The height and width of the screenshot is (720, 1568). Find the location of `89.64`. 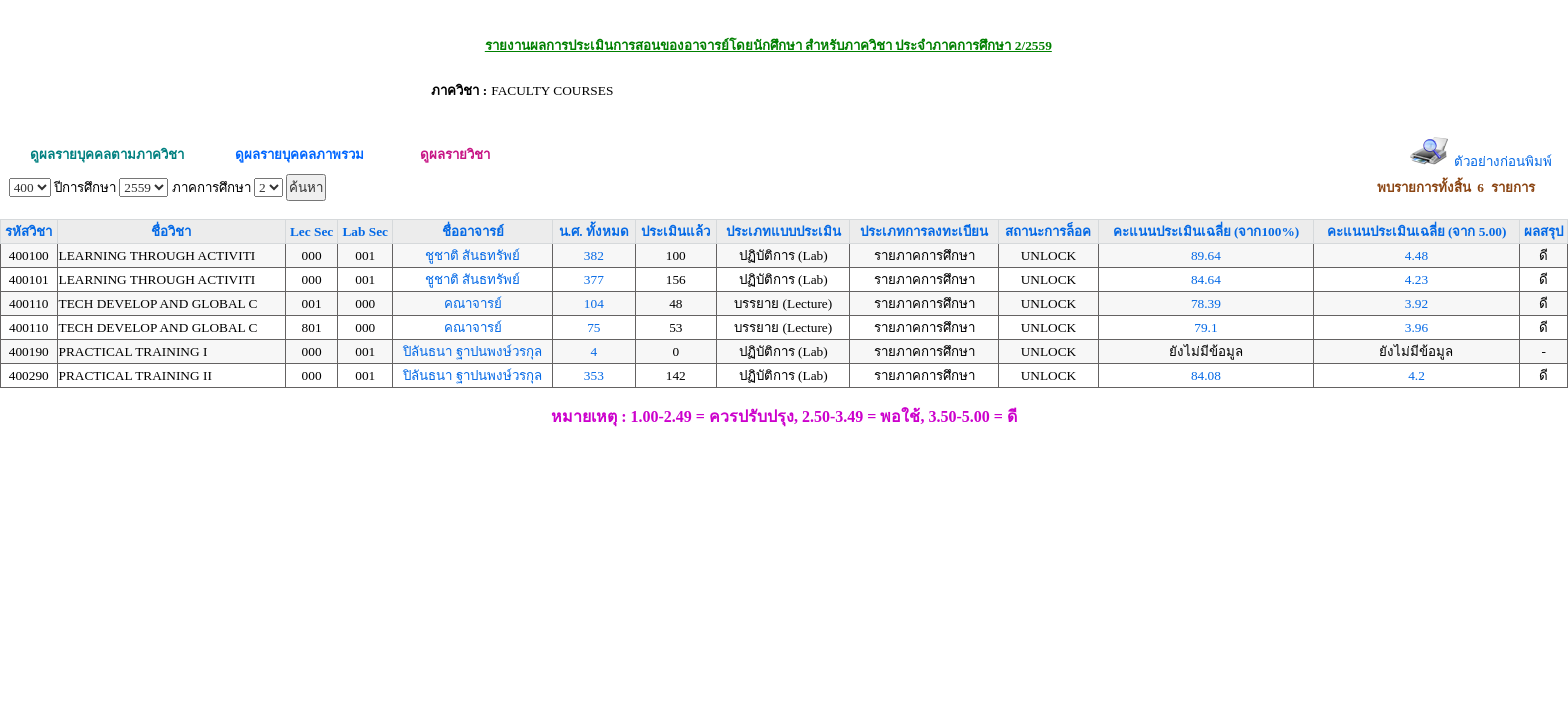

89.64 is located at coordinates (1206, 255).